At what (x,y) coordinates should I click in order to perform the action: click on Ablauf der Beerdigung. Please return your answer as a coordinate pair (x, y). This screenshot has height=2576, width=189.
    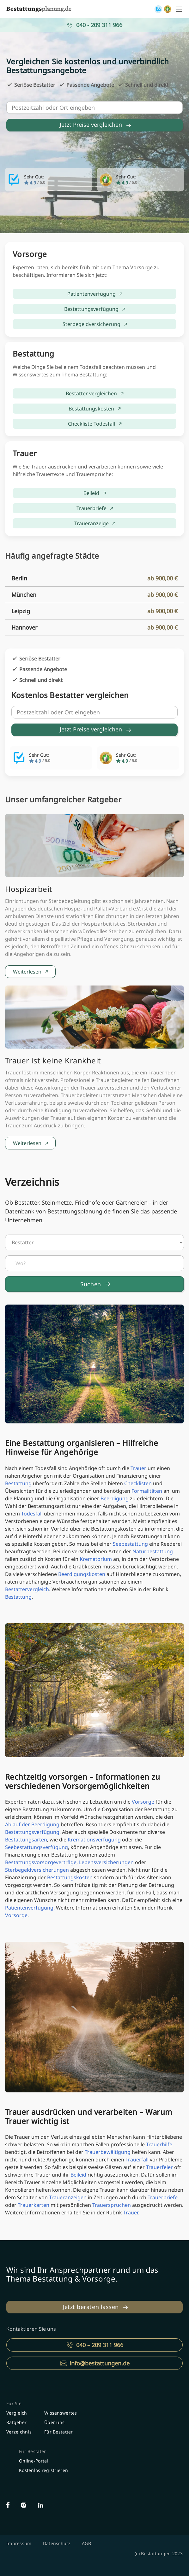
    Looking at the image, I should click on (32, 1824).